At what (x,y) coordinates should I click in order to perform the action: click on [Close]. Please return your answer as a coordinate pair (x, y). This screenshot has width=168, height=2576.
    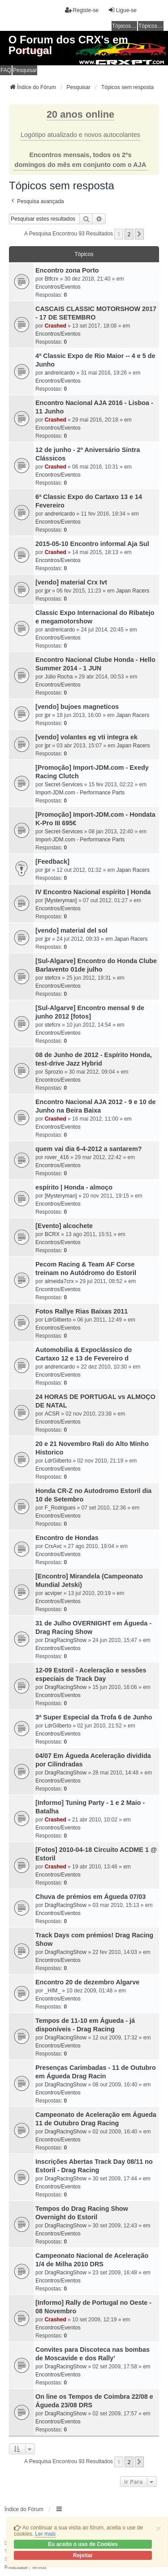
    Looking at the image, I should click on (158, 2528).